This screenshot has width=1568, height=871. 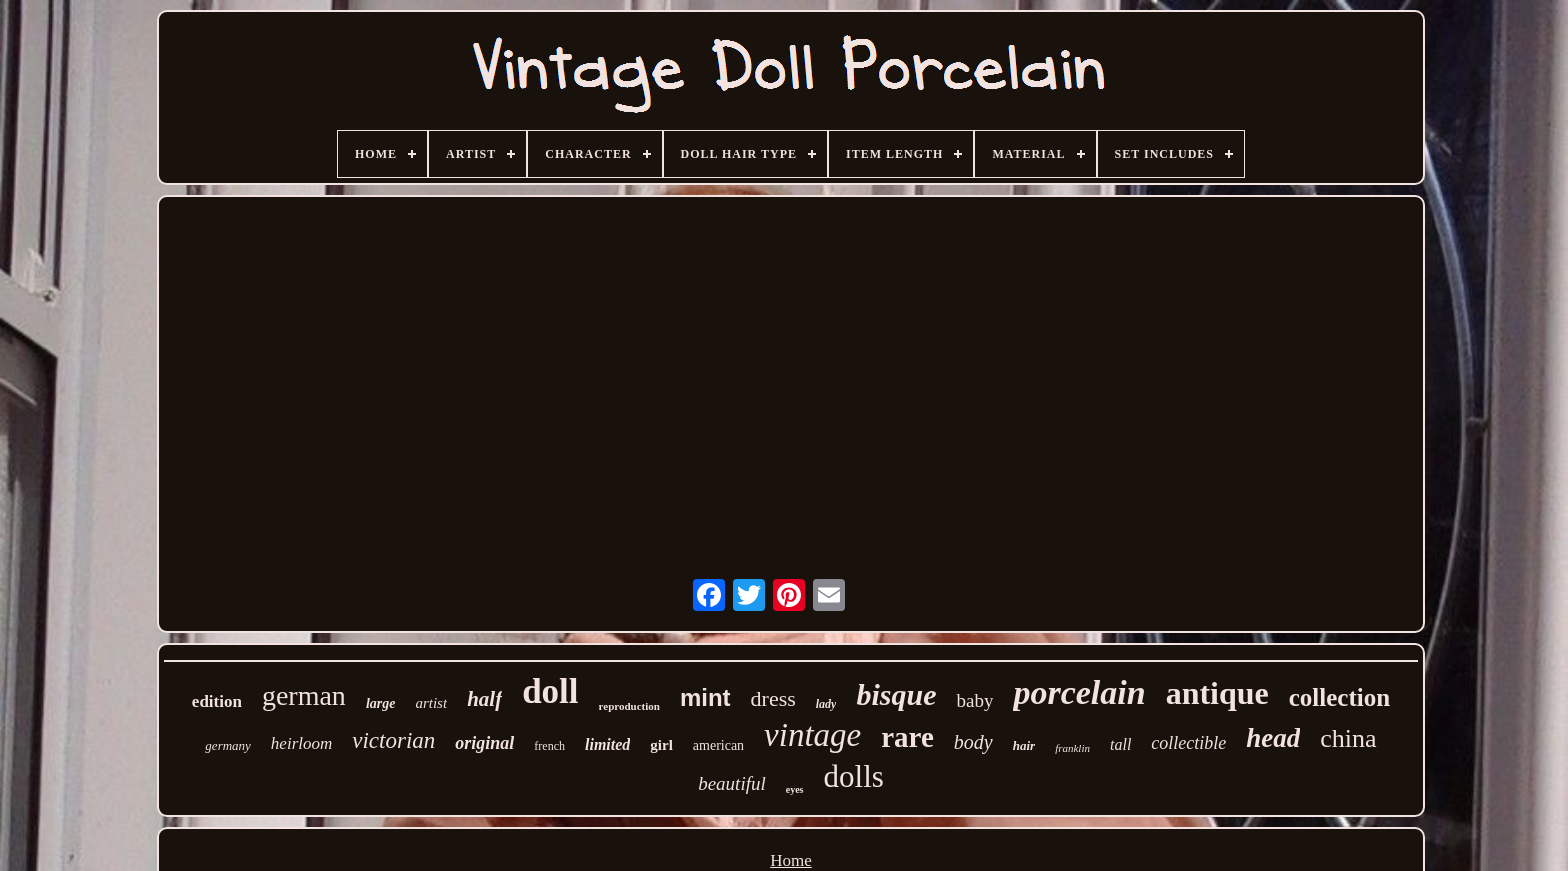 I want to click on american, so click(x=718, y=745).